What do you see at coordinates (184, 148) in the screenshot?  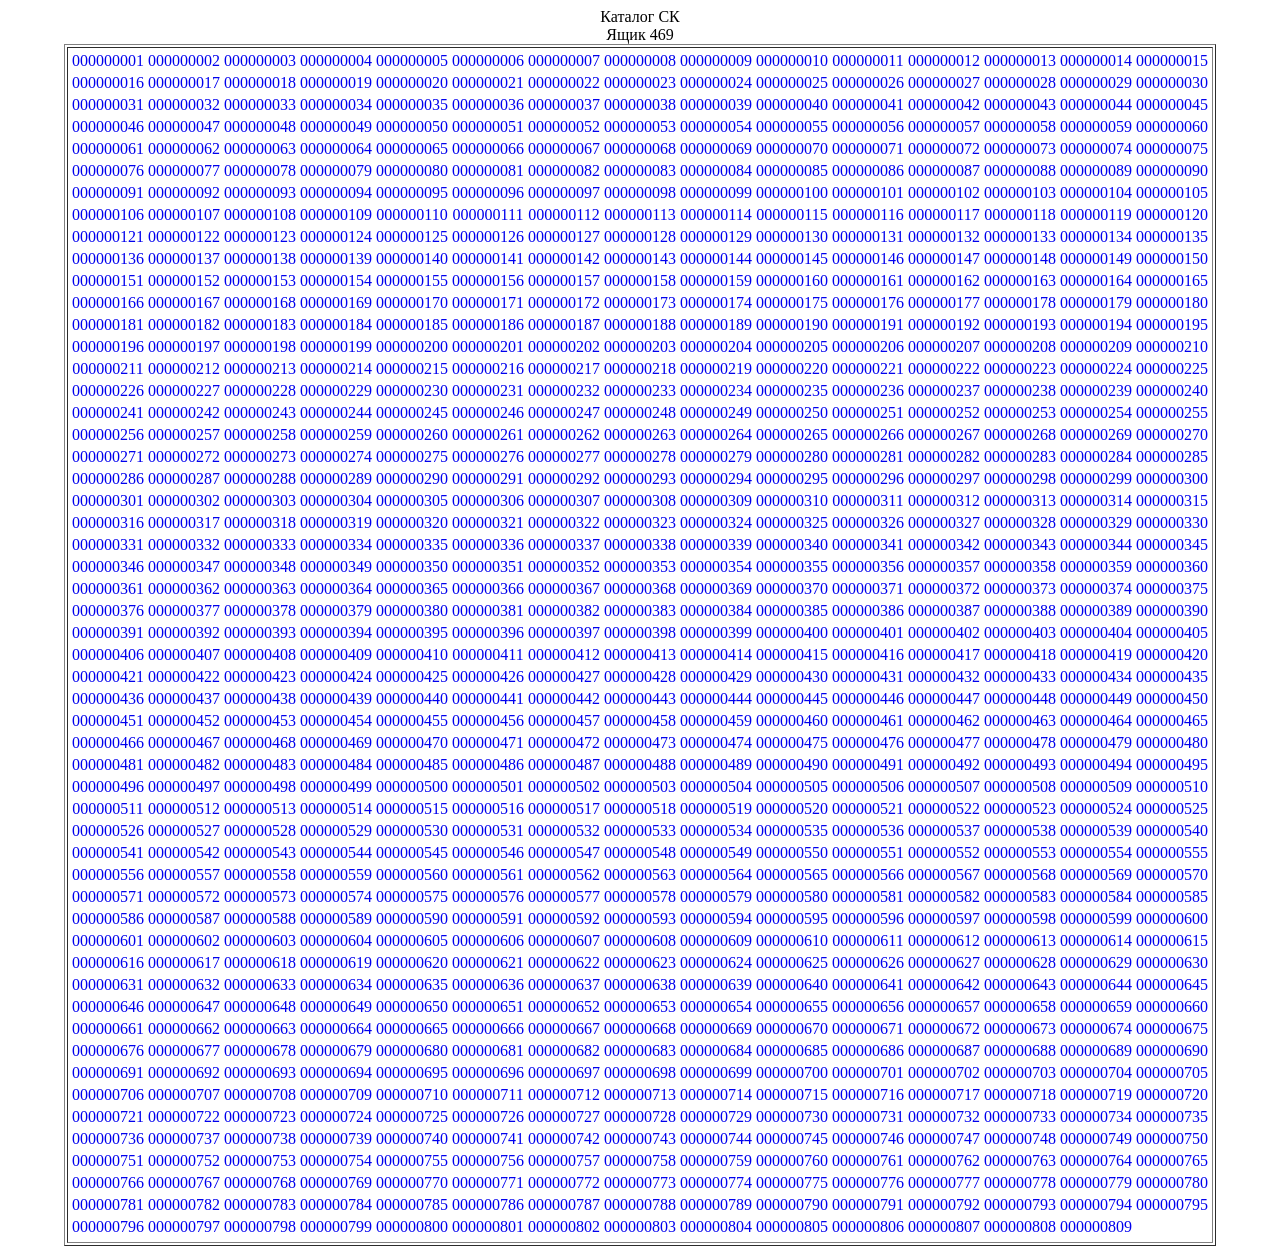 I see `000000062` at bounding box center [184, 148].